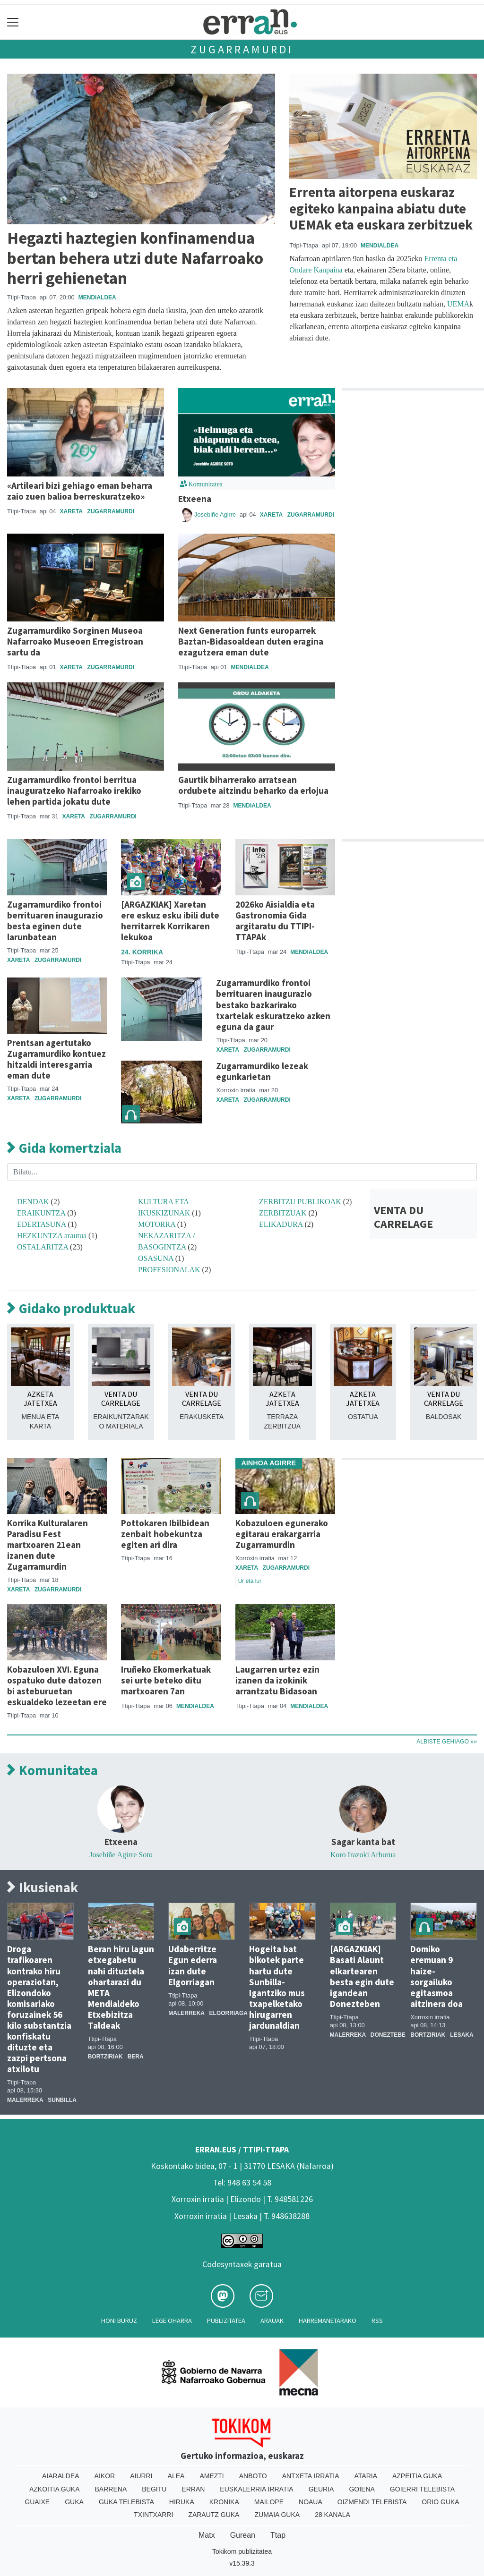  Describe the element at coordinates (166, 1680) in the screenshot. I see `Iruñeko Ekomerkatuak sei urte beteko ditu martxoaren 7an` at that location.